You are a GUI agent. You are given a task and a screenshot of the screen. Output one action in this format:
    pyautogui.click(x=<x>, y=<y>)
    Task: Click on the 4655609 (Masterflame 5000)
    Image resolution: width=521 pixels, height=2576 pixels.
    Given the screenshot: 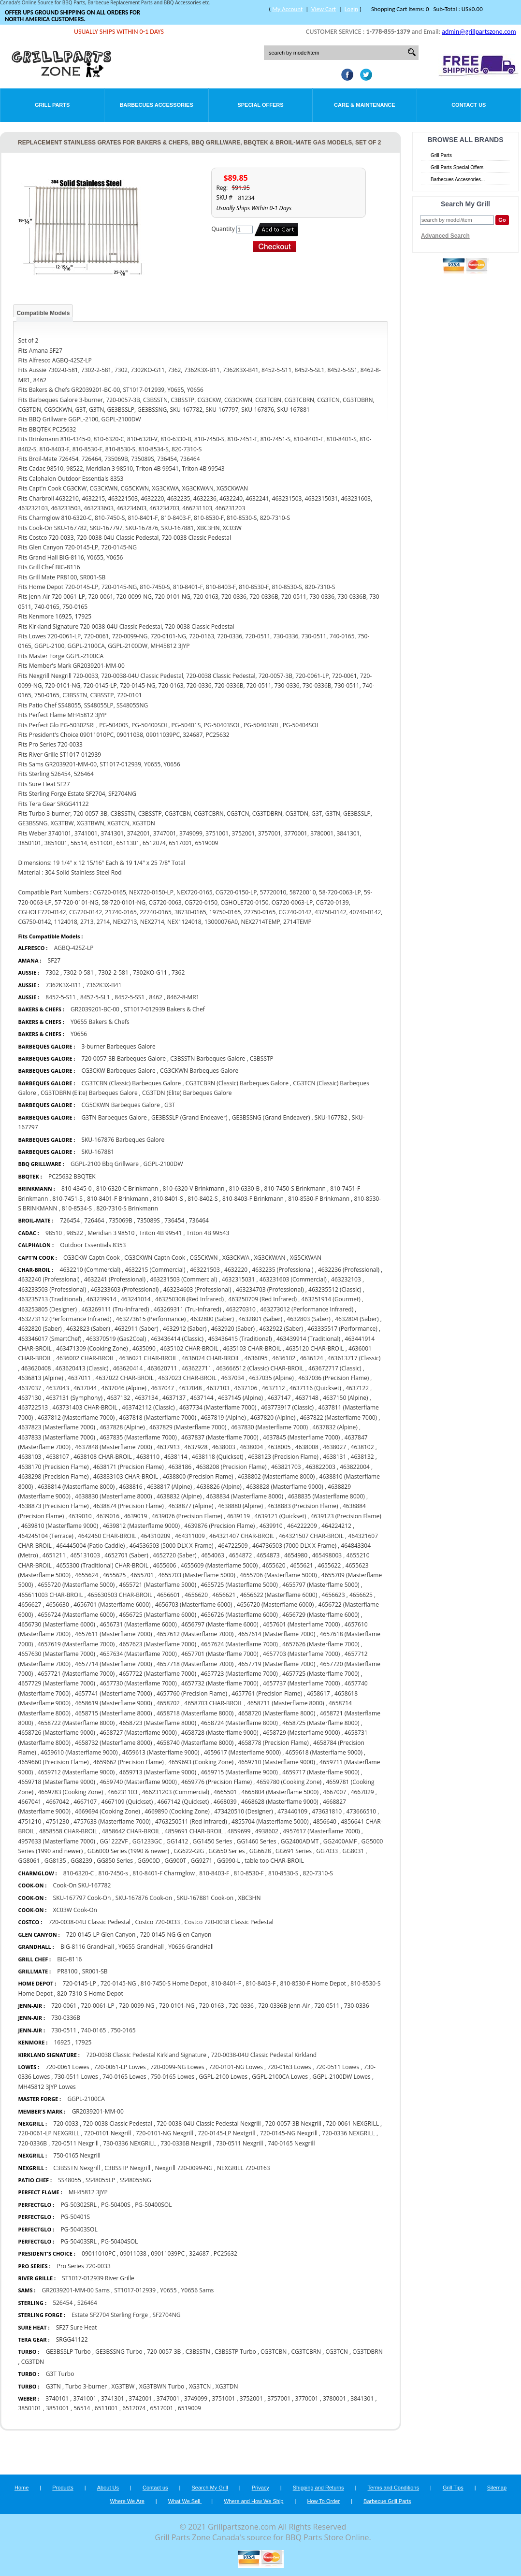 What is the action you would take?
    pyautogui.click(x=219, y=1565)
    